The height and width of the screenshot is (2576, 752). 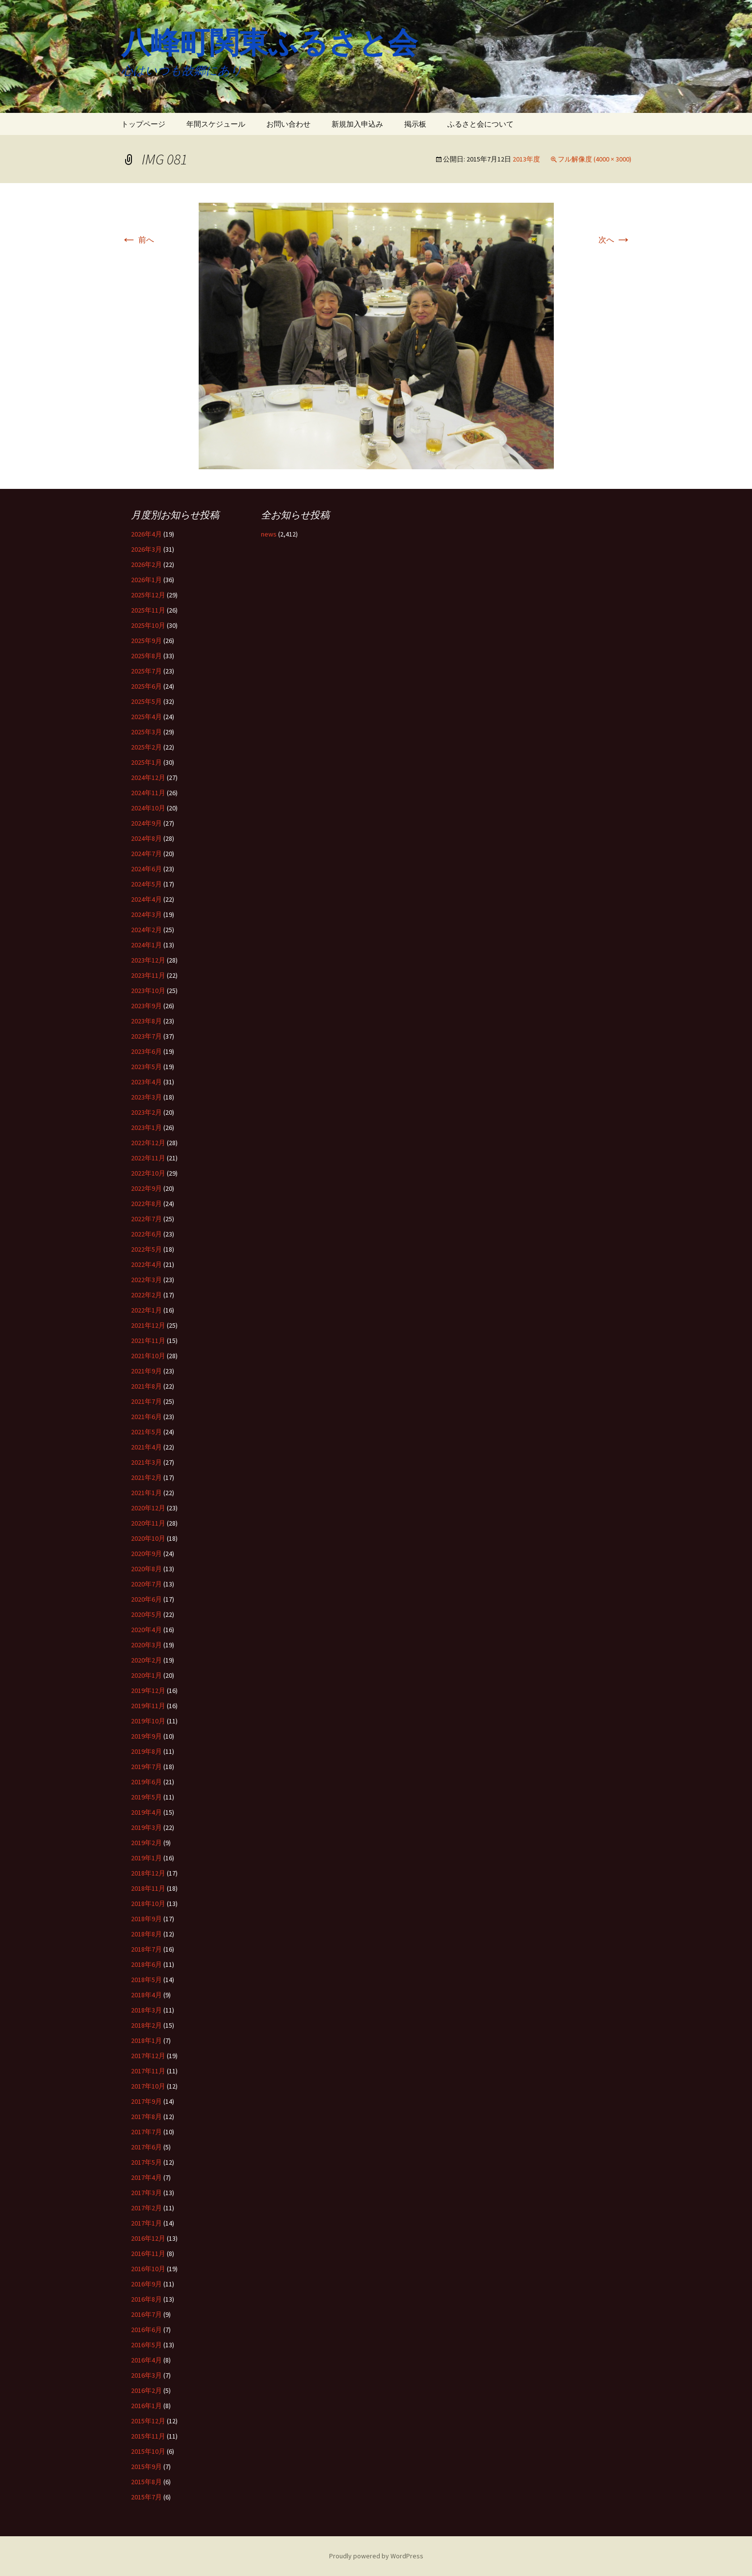 What do you see at coordinates (148, 1507) in the screenshot?
I see `2020年12月` at bounding box center [148, 1507].